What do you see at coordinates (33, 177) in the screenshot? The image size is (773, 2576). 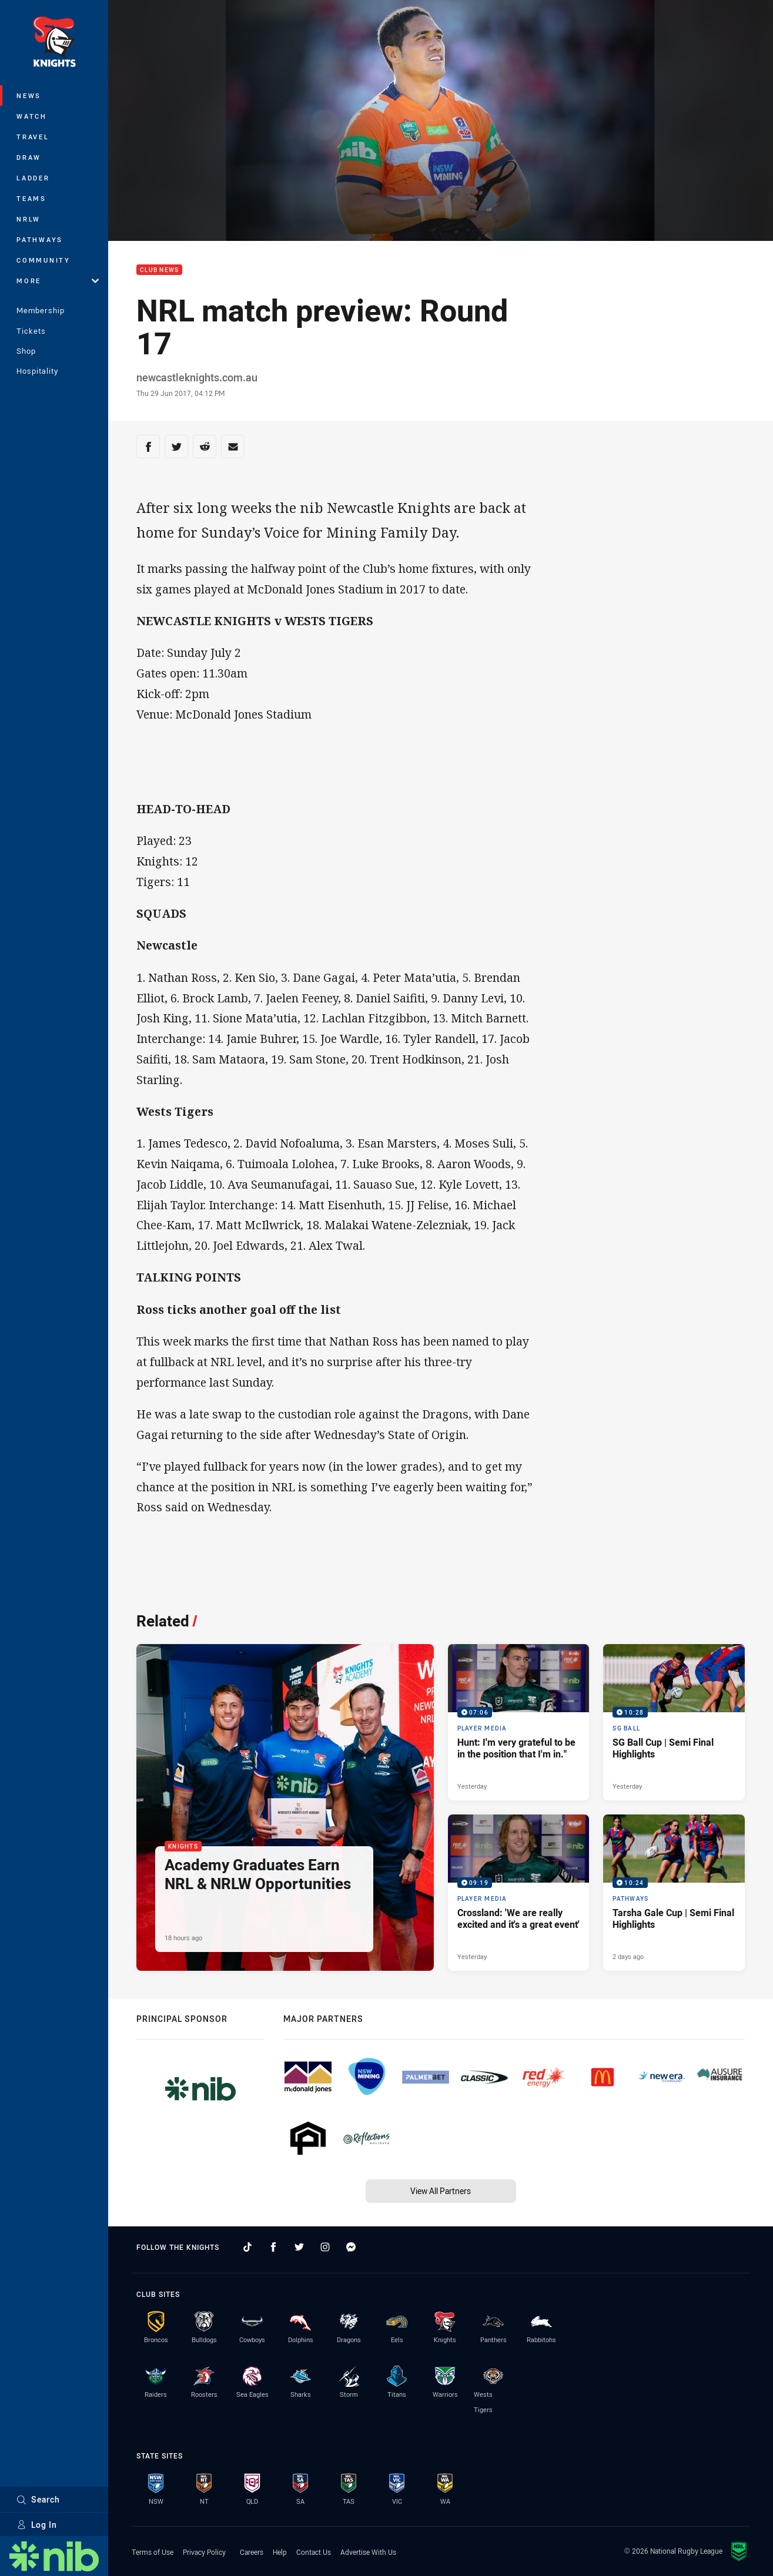 I see `Ladder` at bounding box center [33, 177].